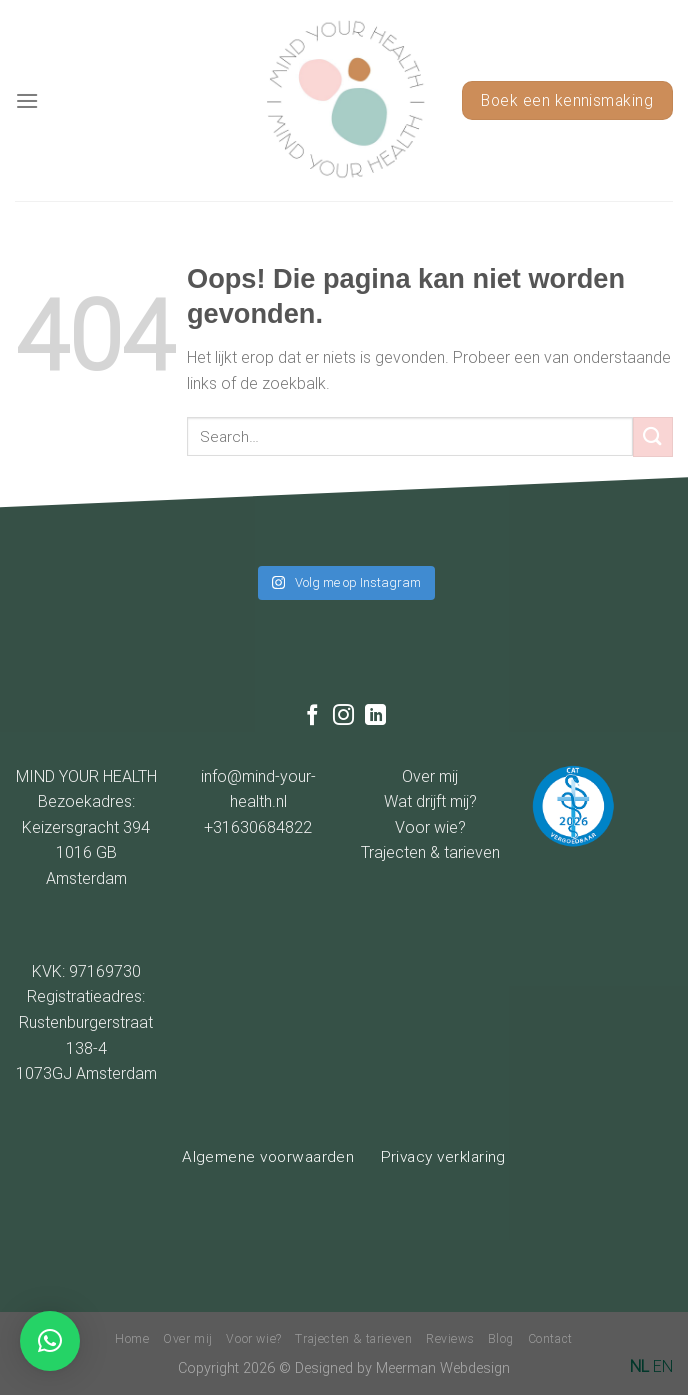  Describe the element at coordinates (450, 1339) in the screenshot. I see `Reviews` at that location.